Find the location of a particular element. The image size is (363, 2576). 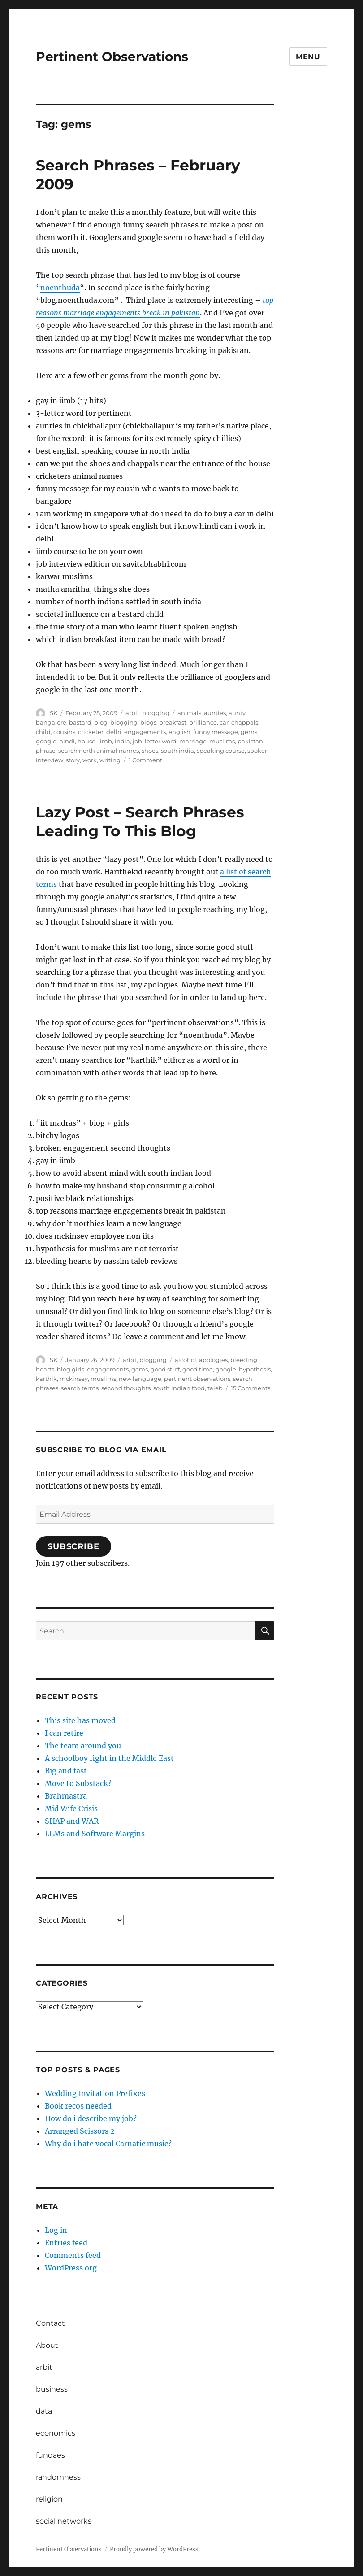

google is located at coordinates (46, 741).